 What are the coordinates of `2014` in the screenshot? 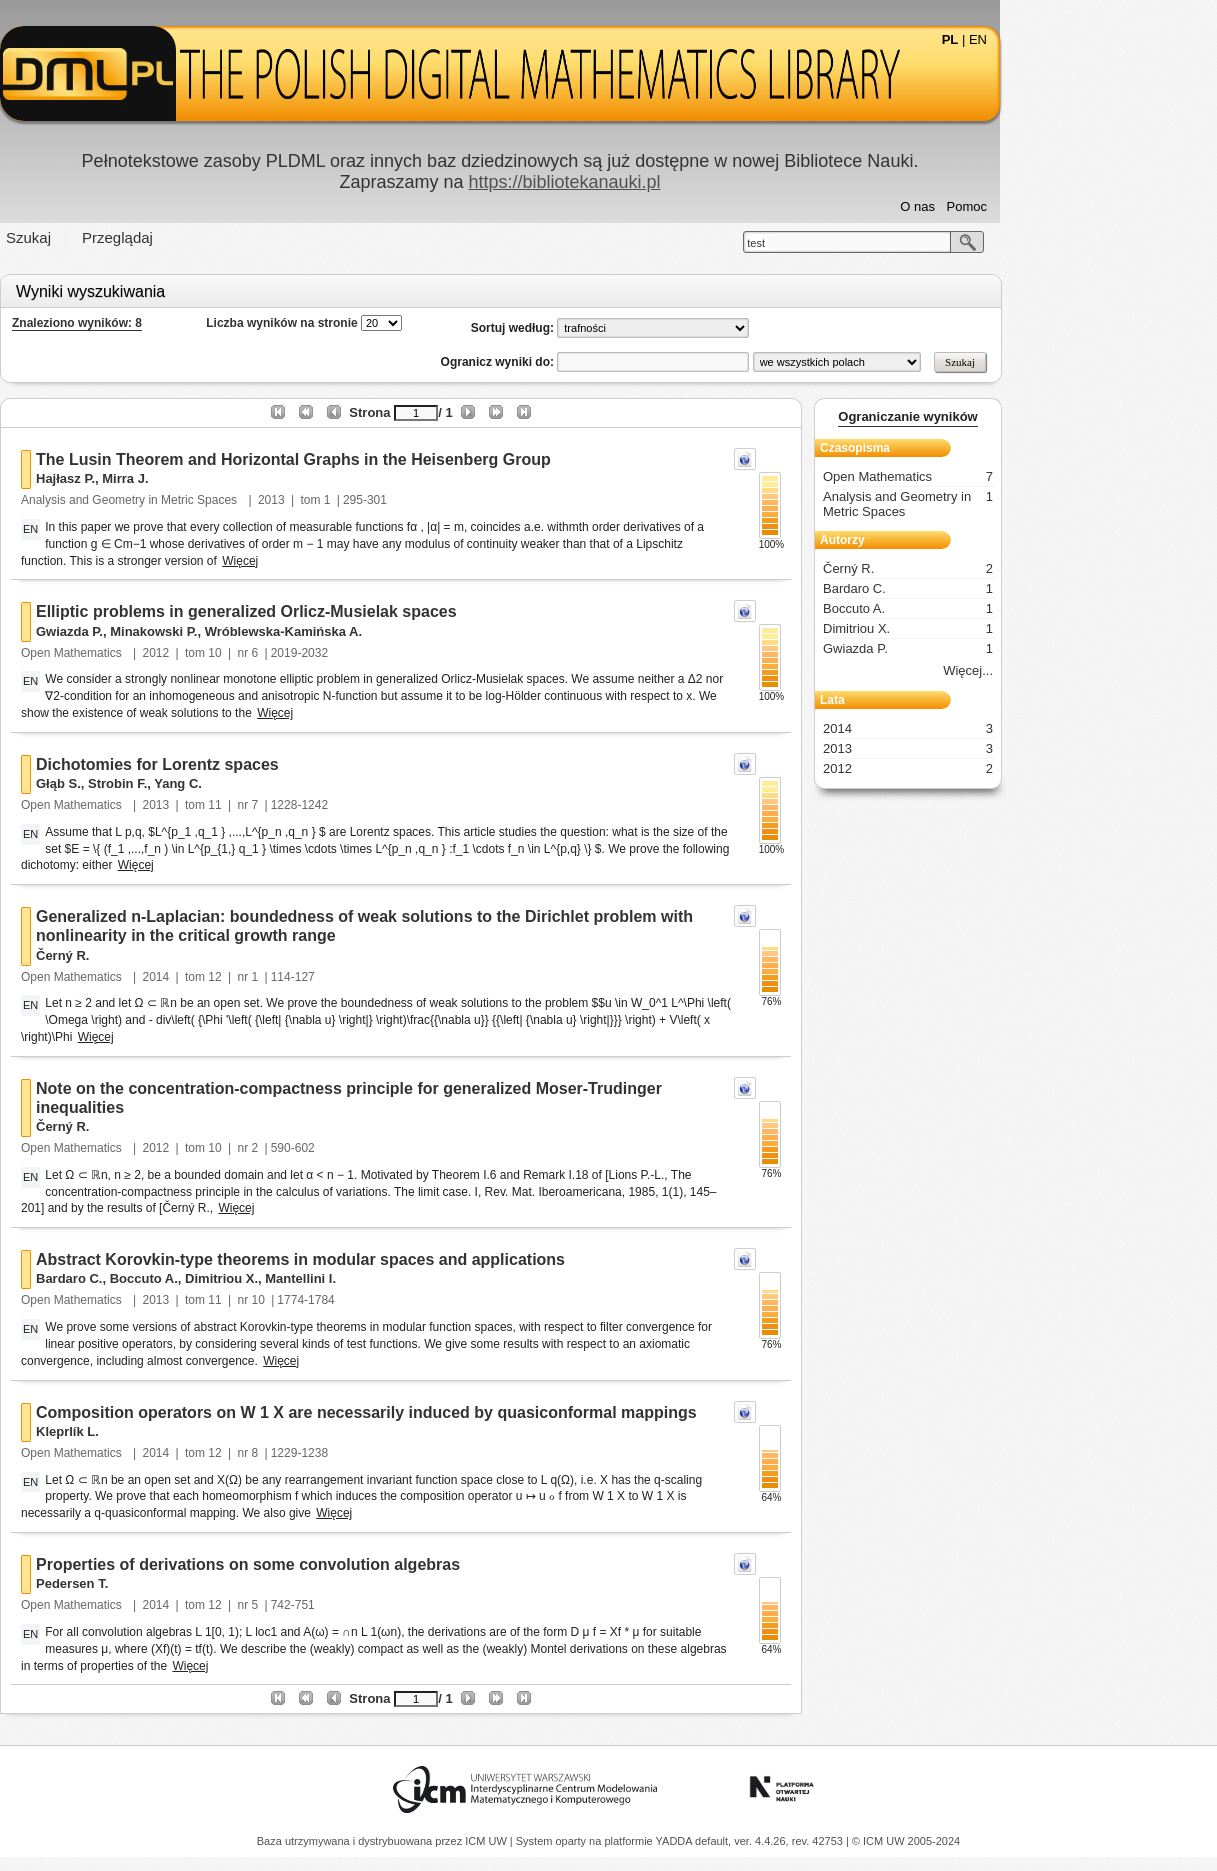 It's located at (264, 977).